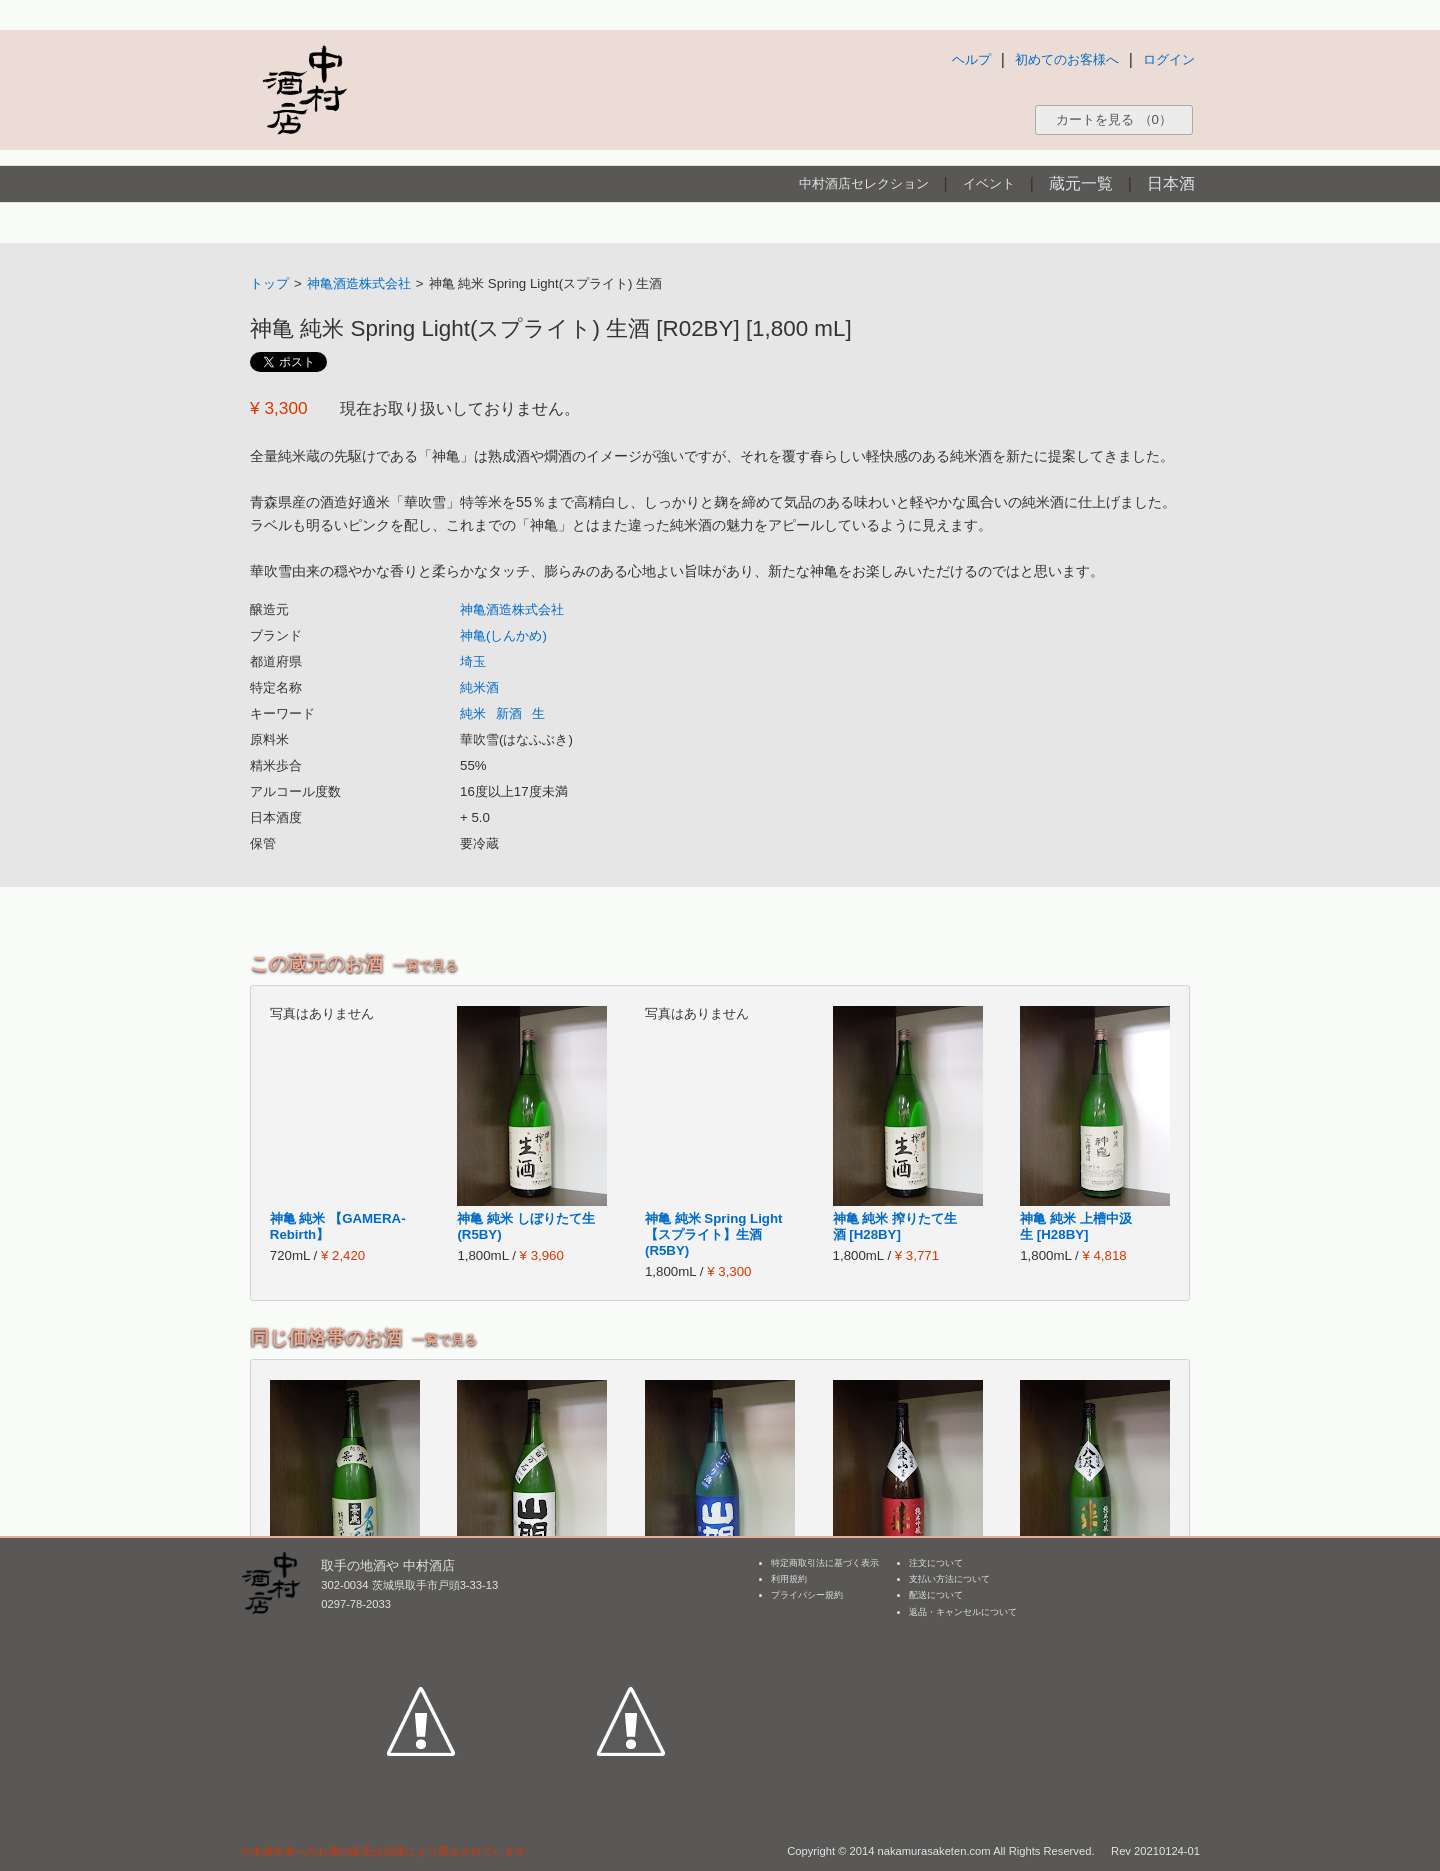 The height and width of the screenshot is (1871, 1440). Describe the element at coordinates (1081, 183) in the screenshot. I see `蔵元一覧` at that location.